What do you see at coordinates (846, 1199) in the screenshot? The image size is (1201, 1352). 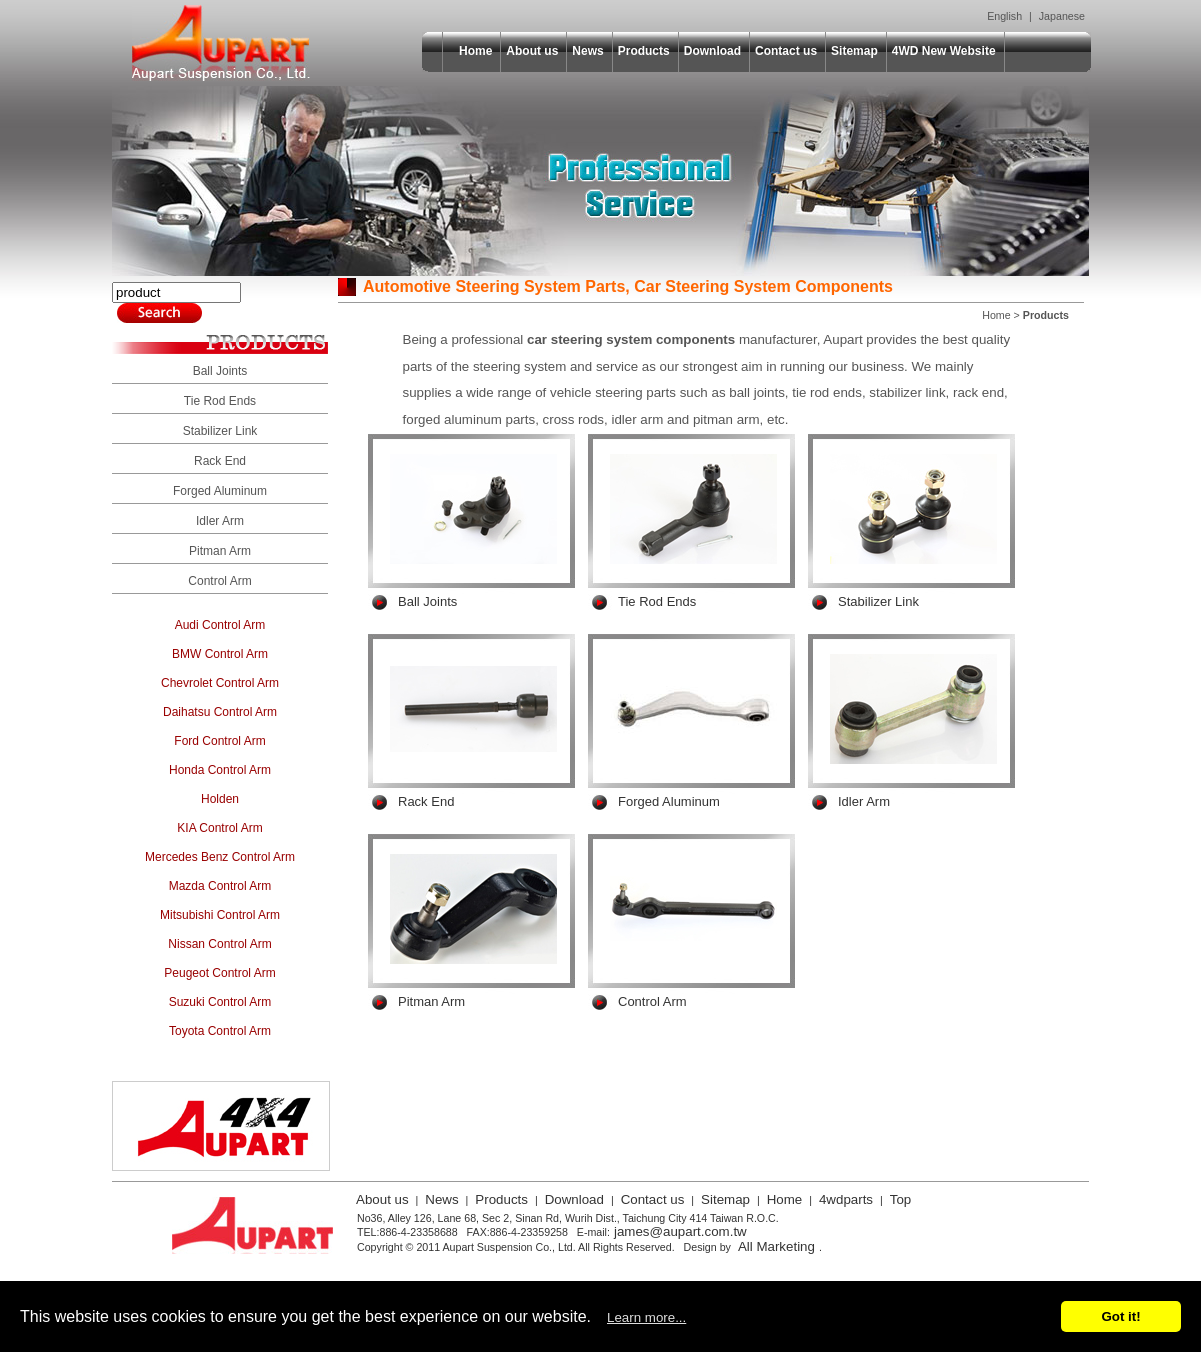 I see `4wdparts` at bounding box center [846, 1199].